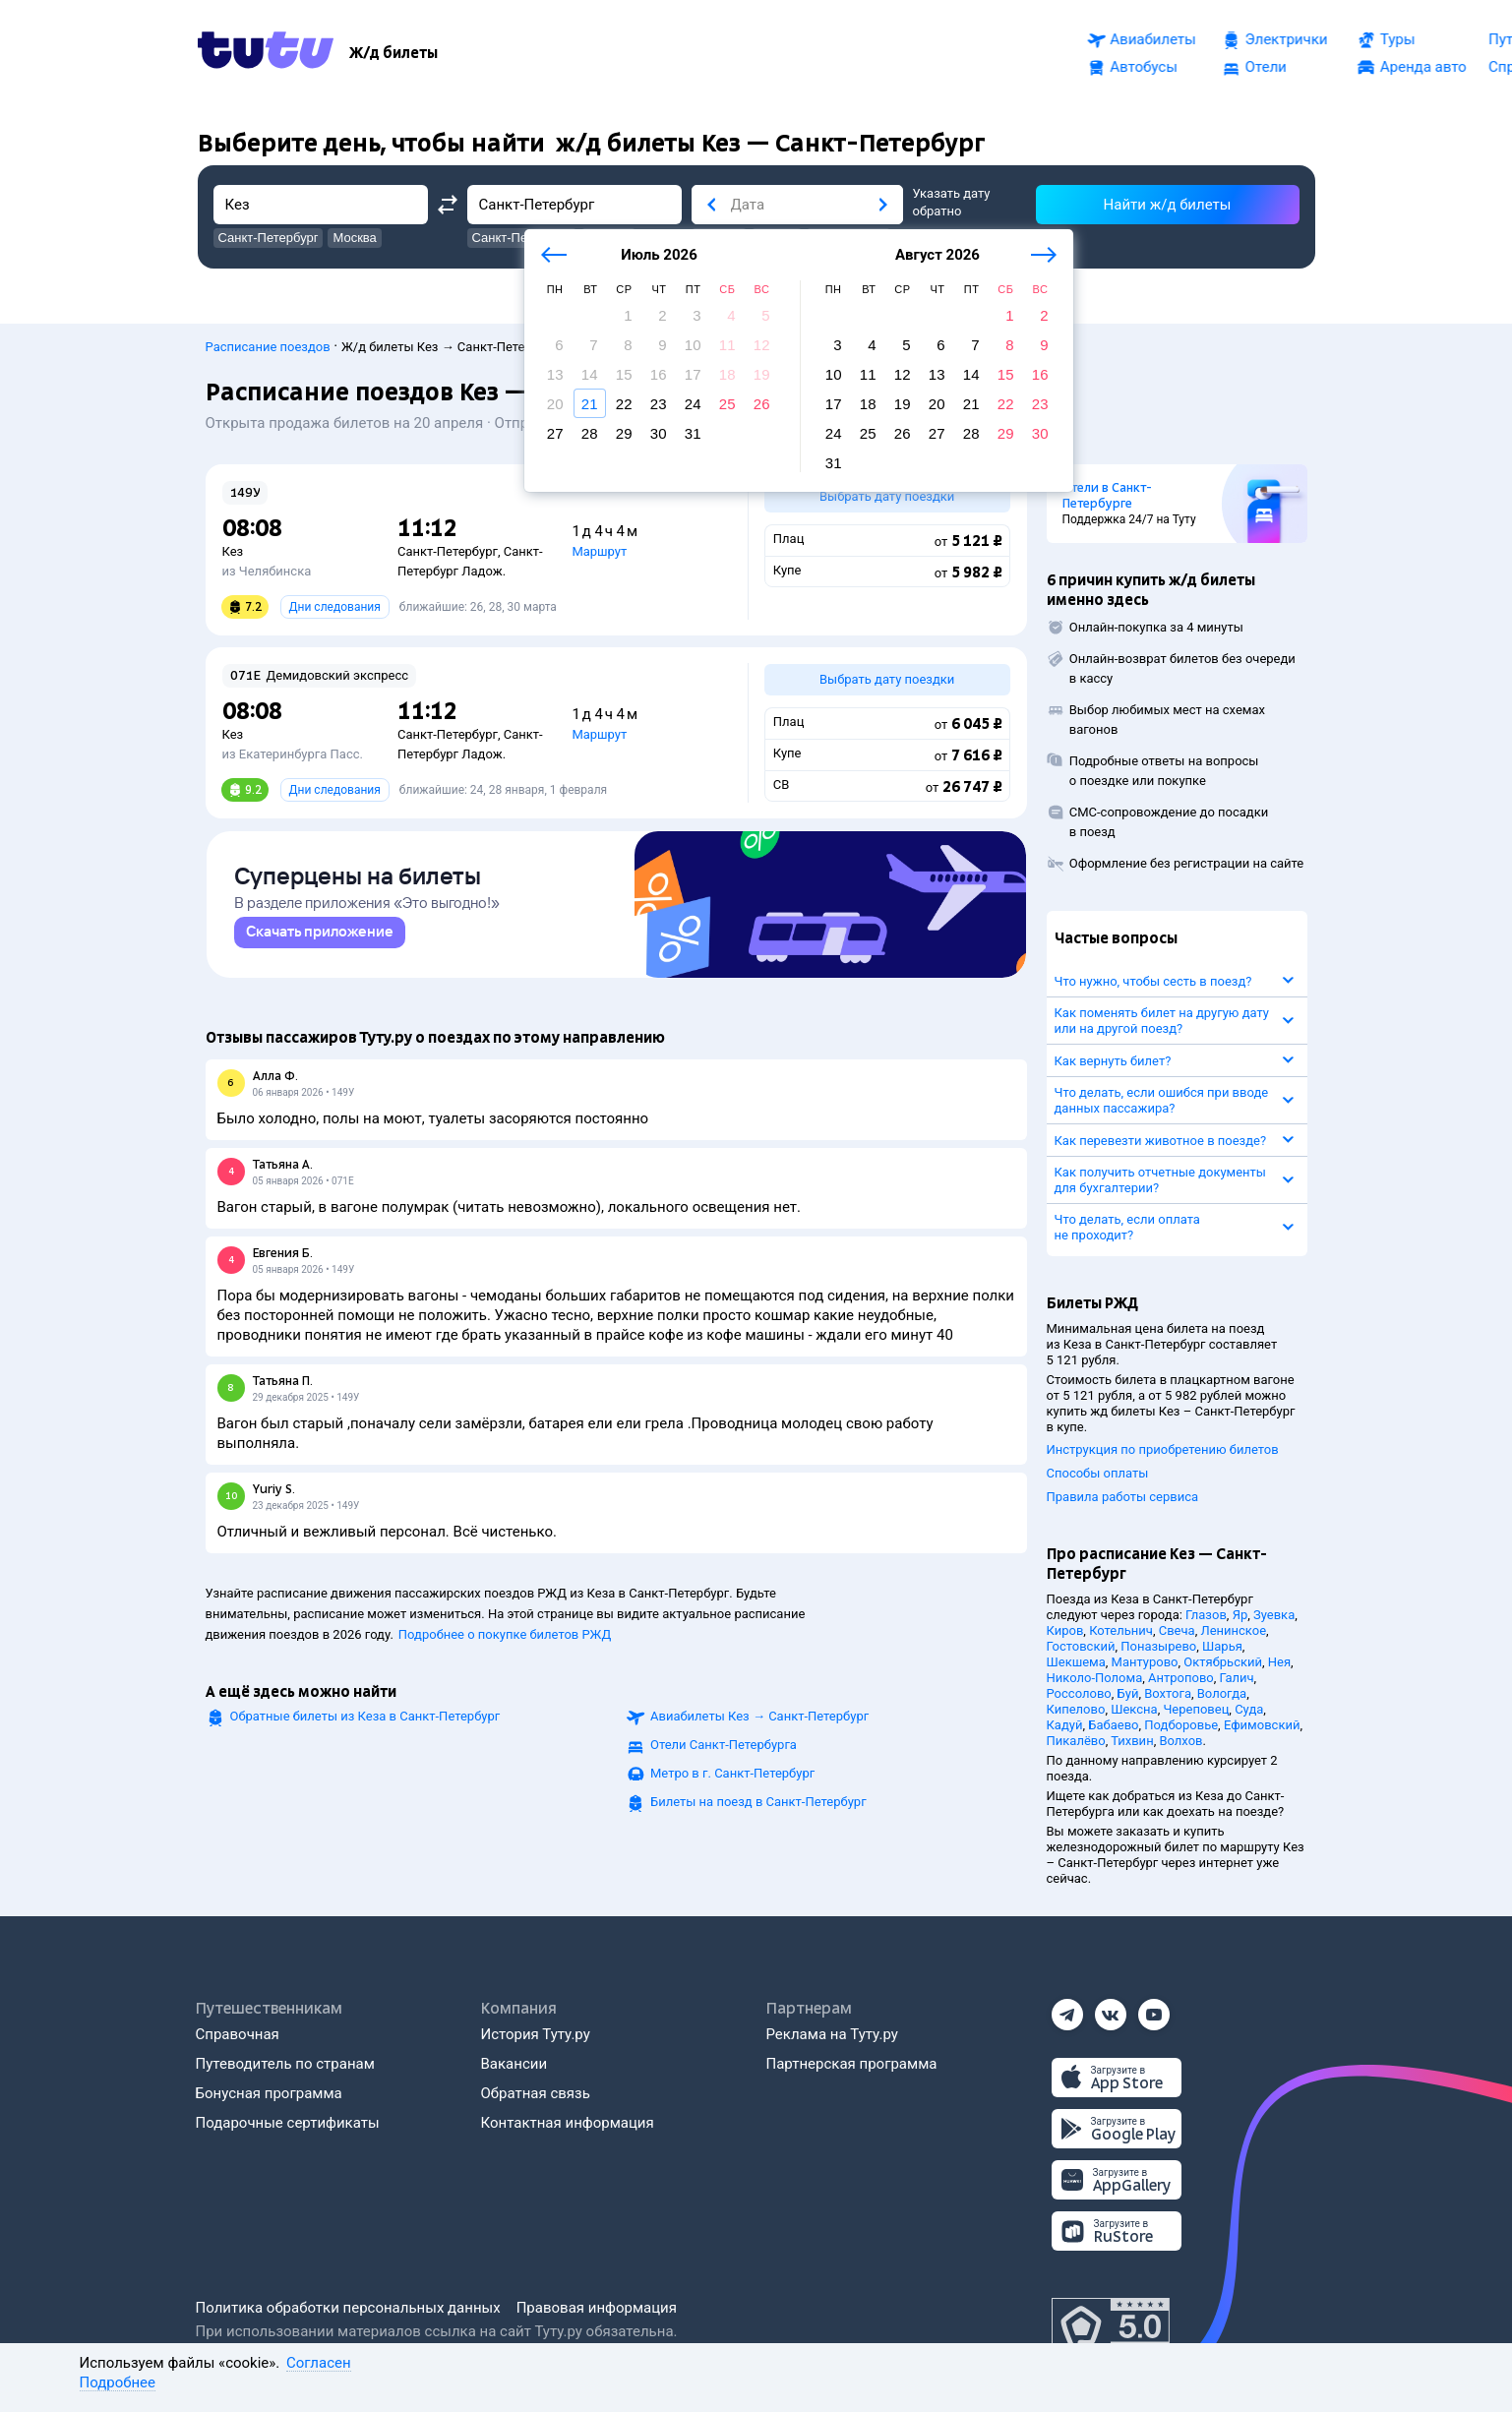  What do you see at coordinates (233, 551) in the screenshot?
I see `Кез` at bounding box center [233, 551].